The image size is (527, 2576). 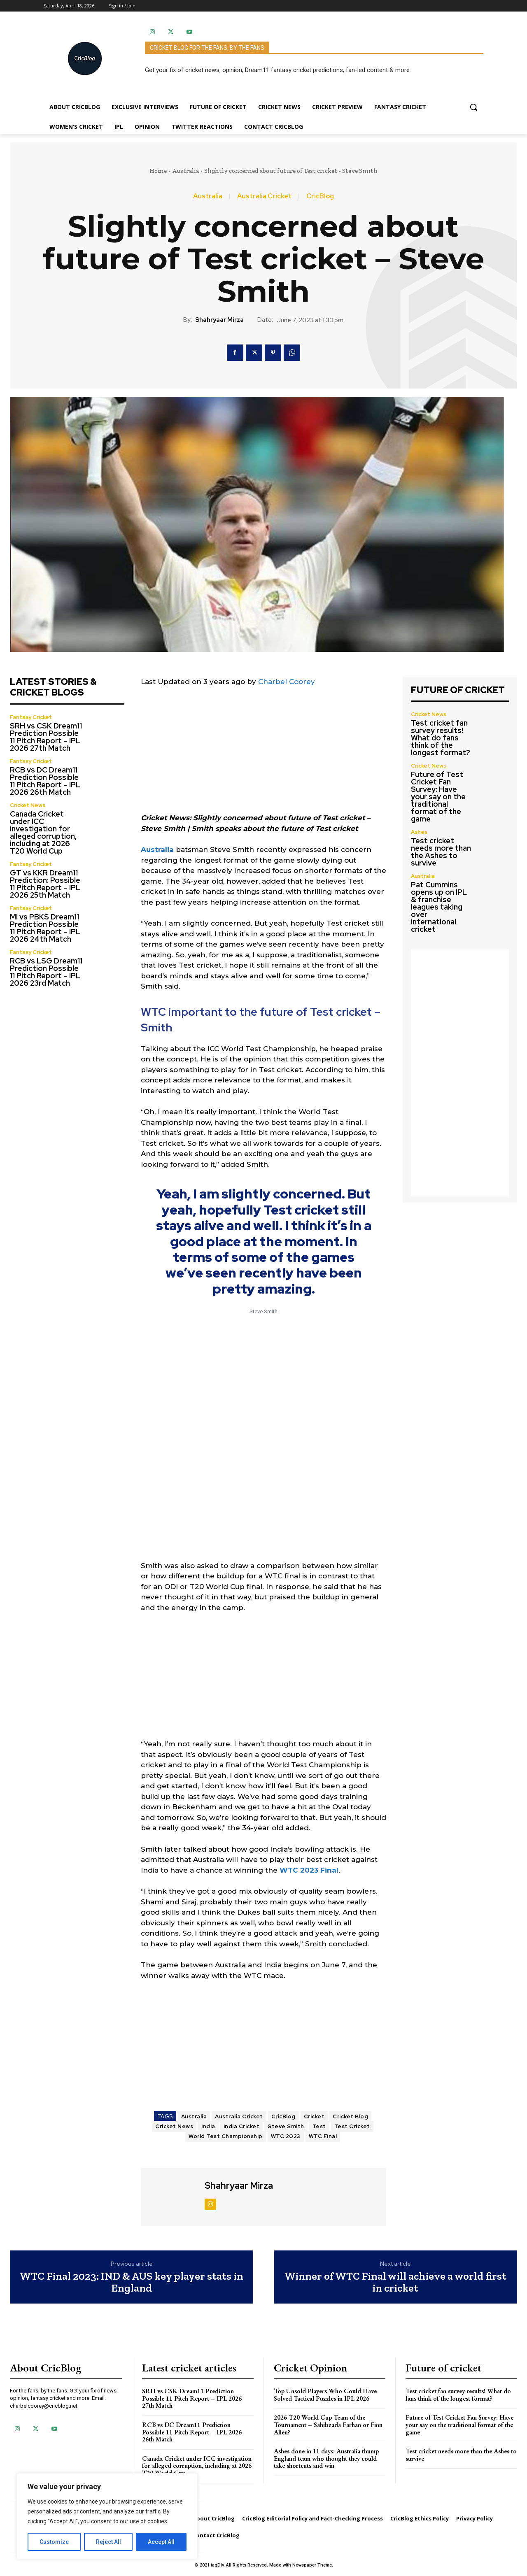 I want to click on RCB vs LSG Dream11 Prediction Possible 11 Pitch Report – IPL 2026 23rd Match, so click(x=46, y=972).